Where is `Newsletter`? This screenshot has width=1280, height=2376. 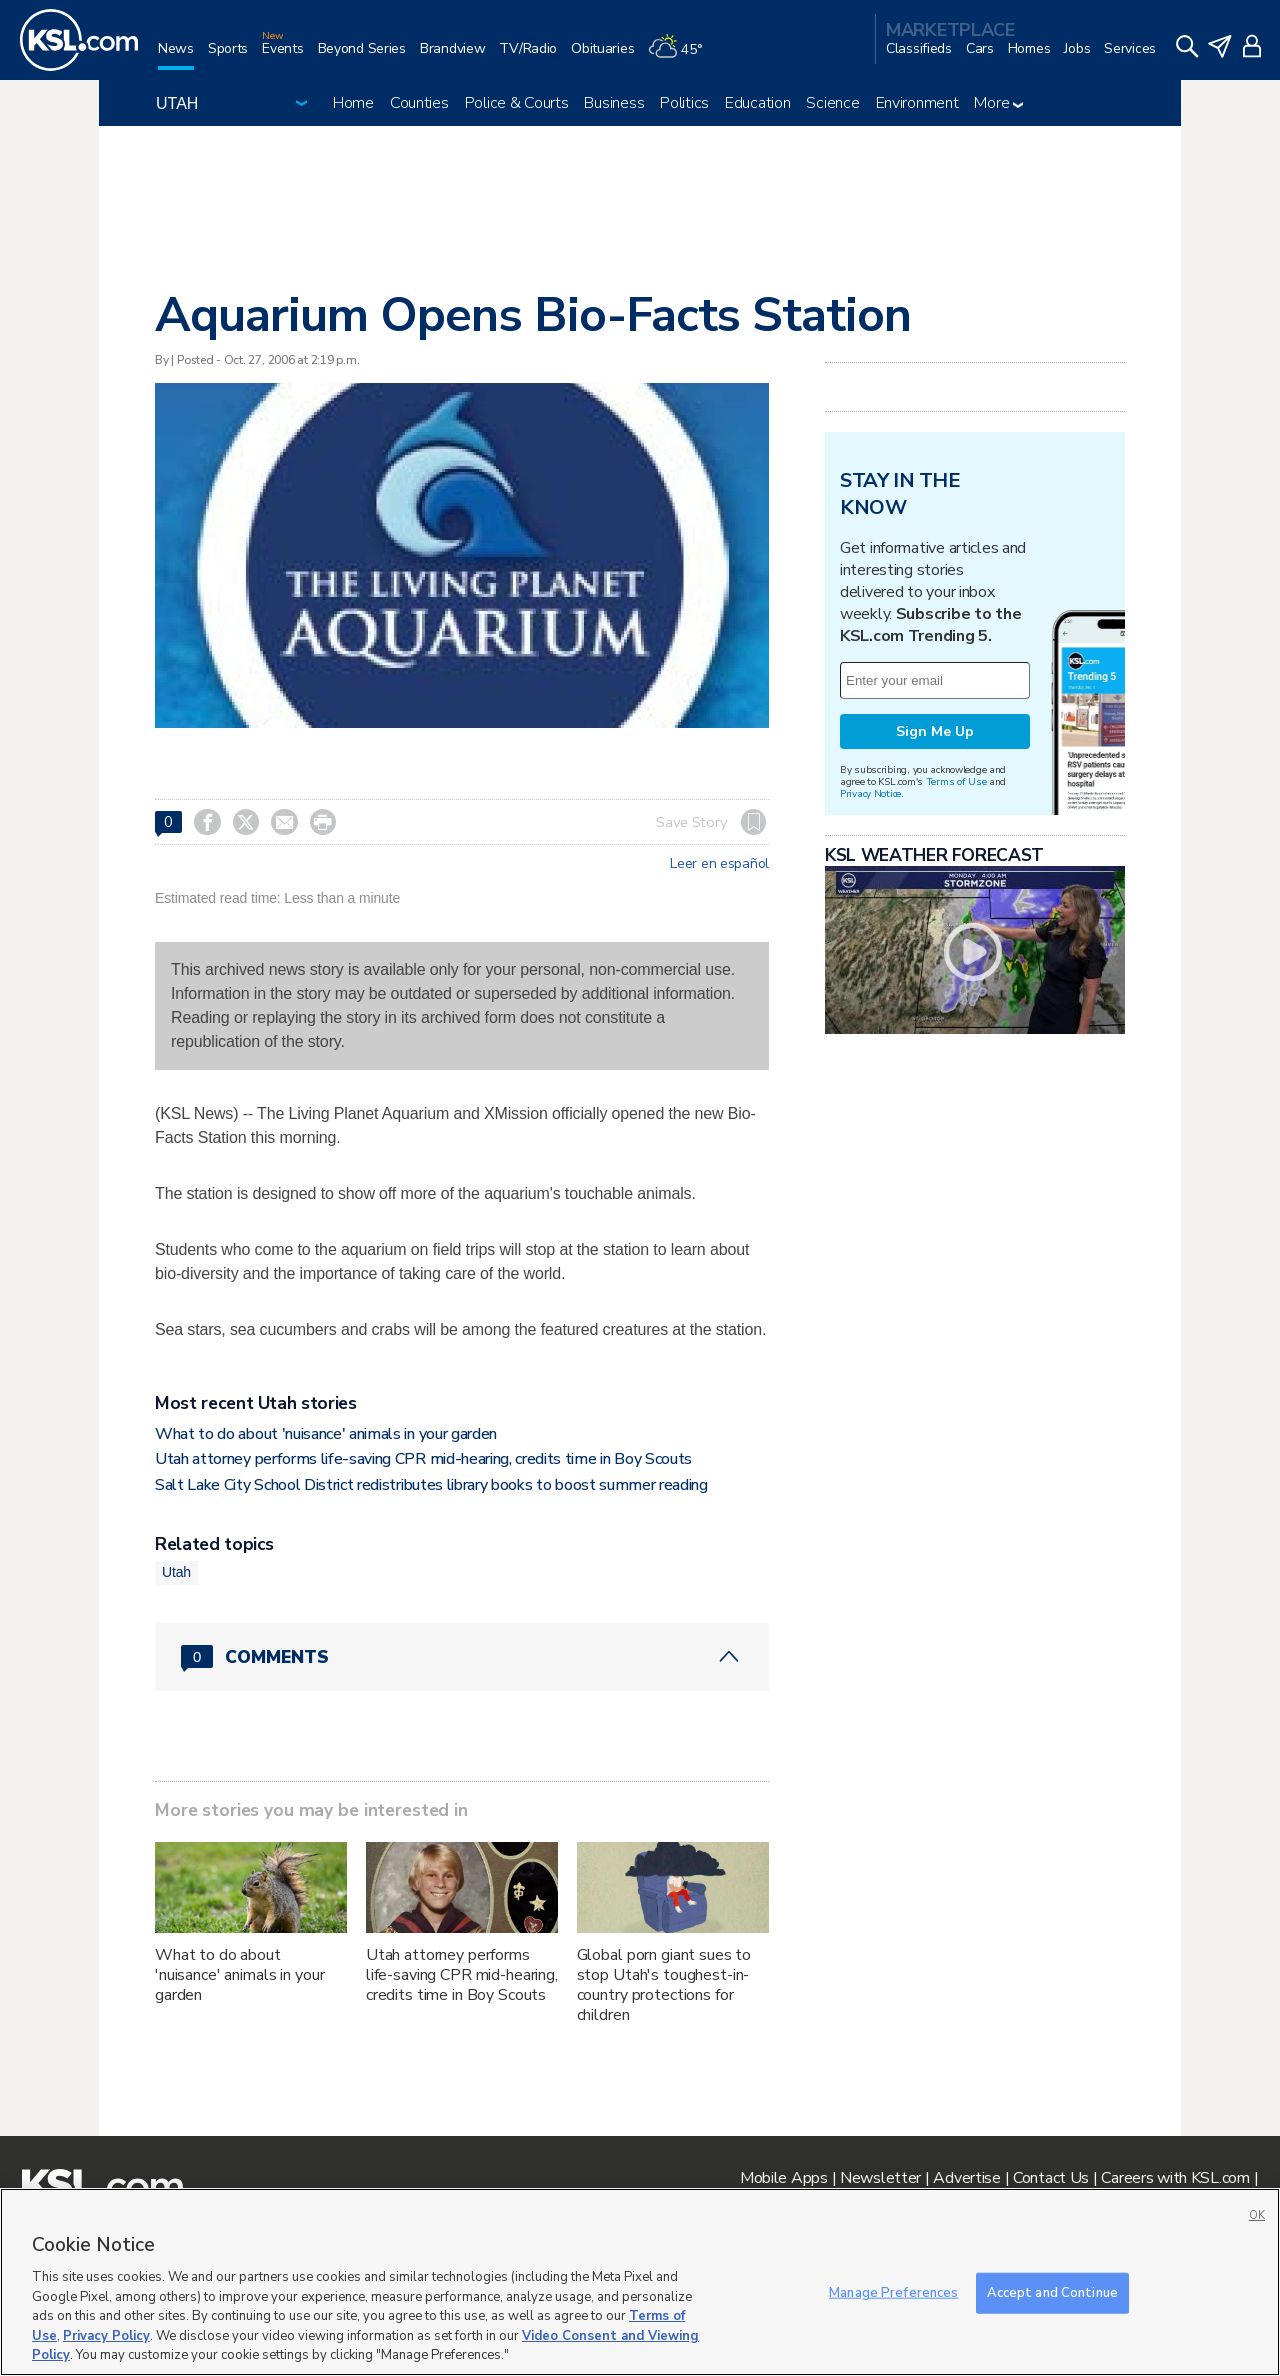
Newsletter is located at coordinates (880, 2178).